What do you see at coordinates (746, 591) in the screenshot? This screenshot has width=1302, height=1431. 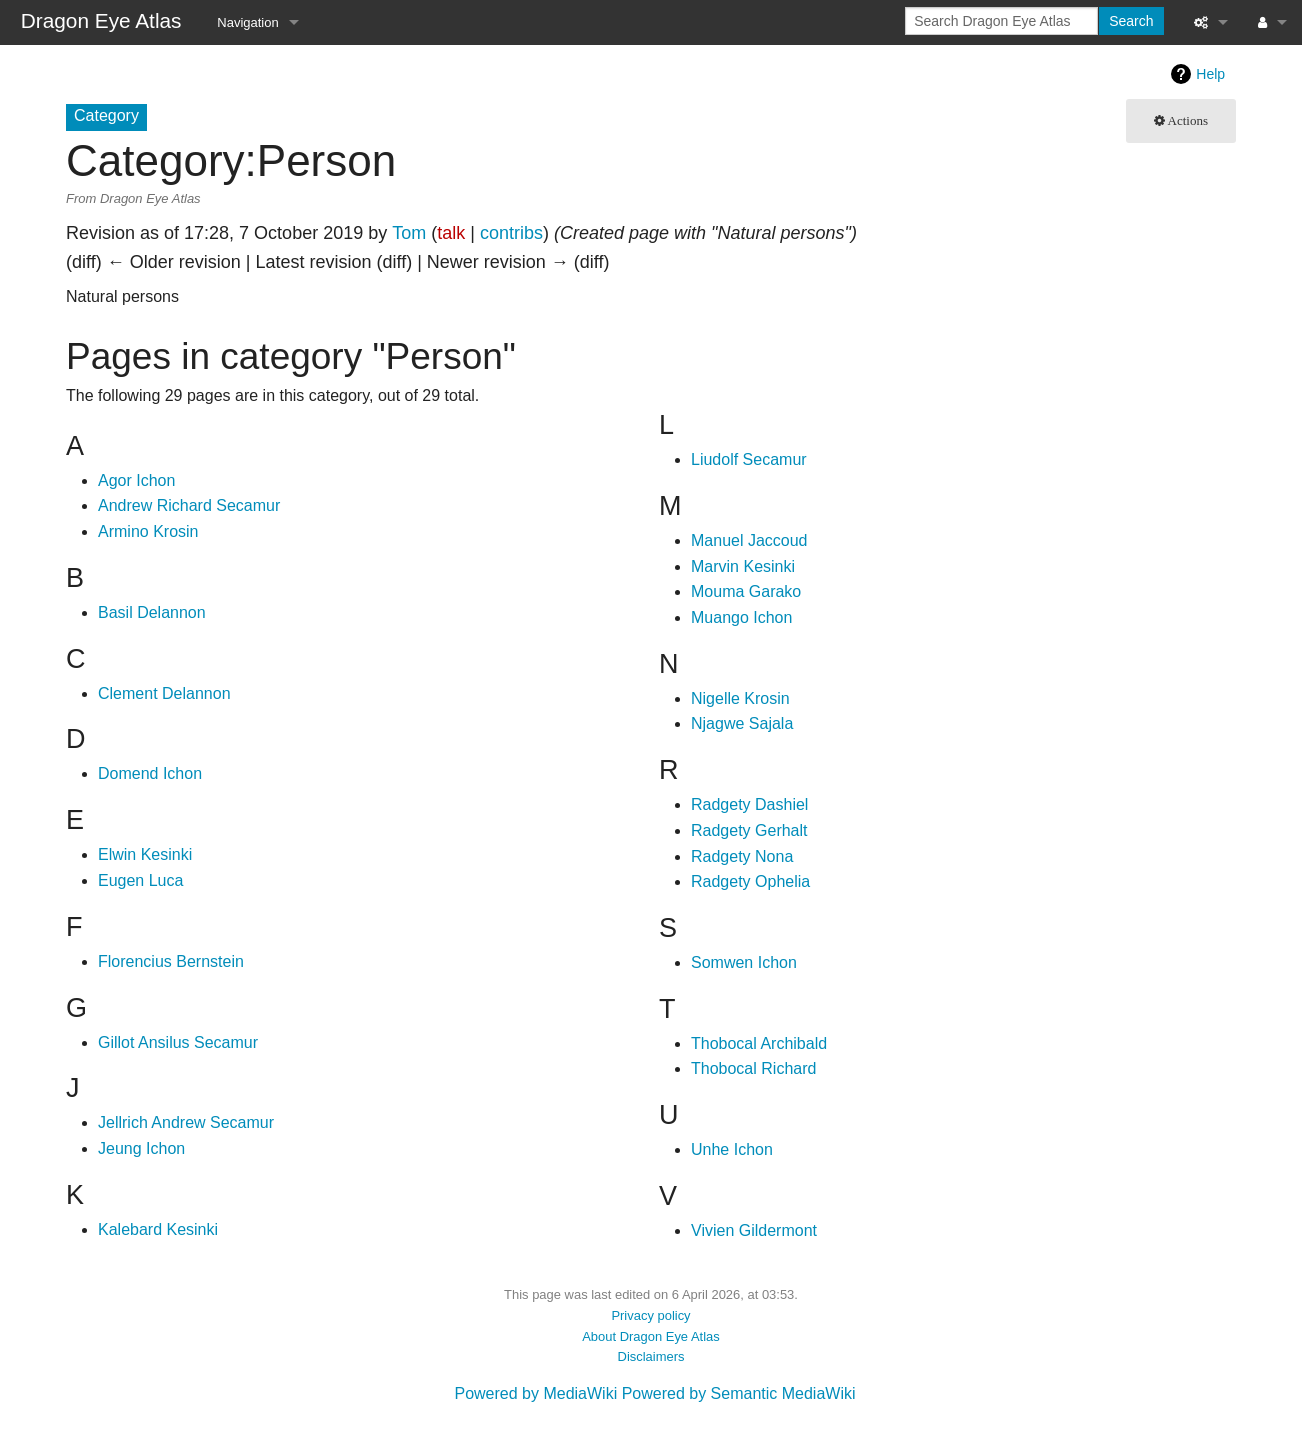 I see `Mouma Garako` at bounding box center [746, 591].